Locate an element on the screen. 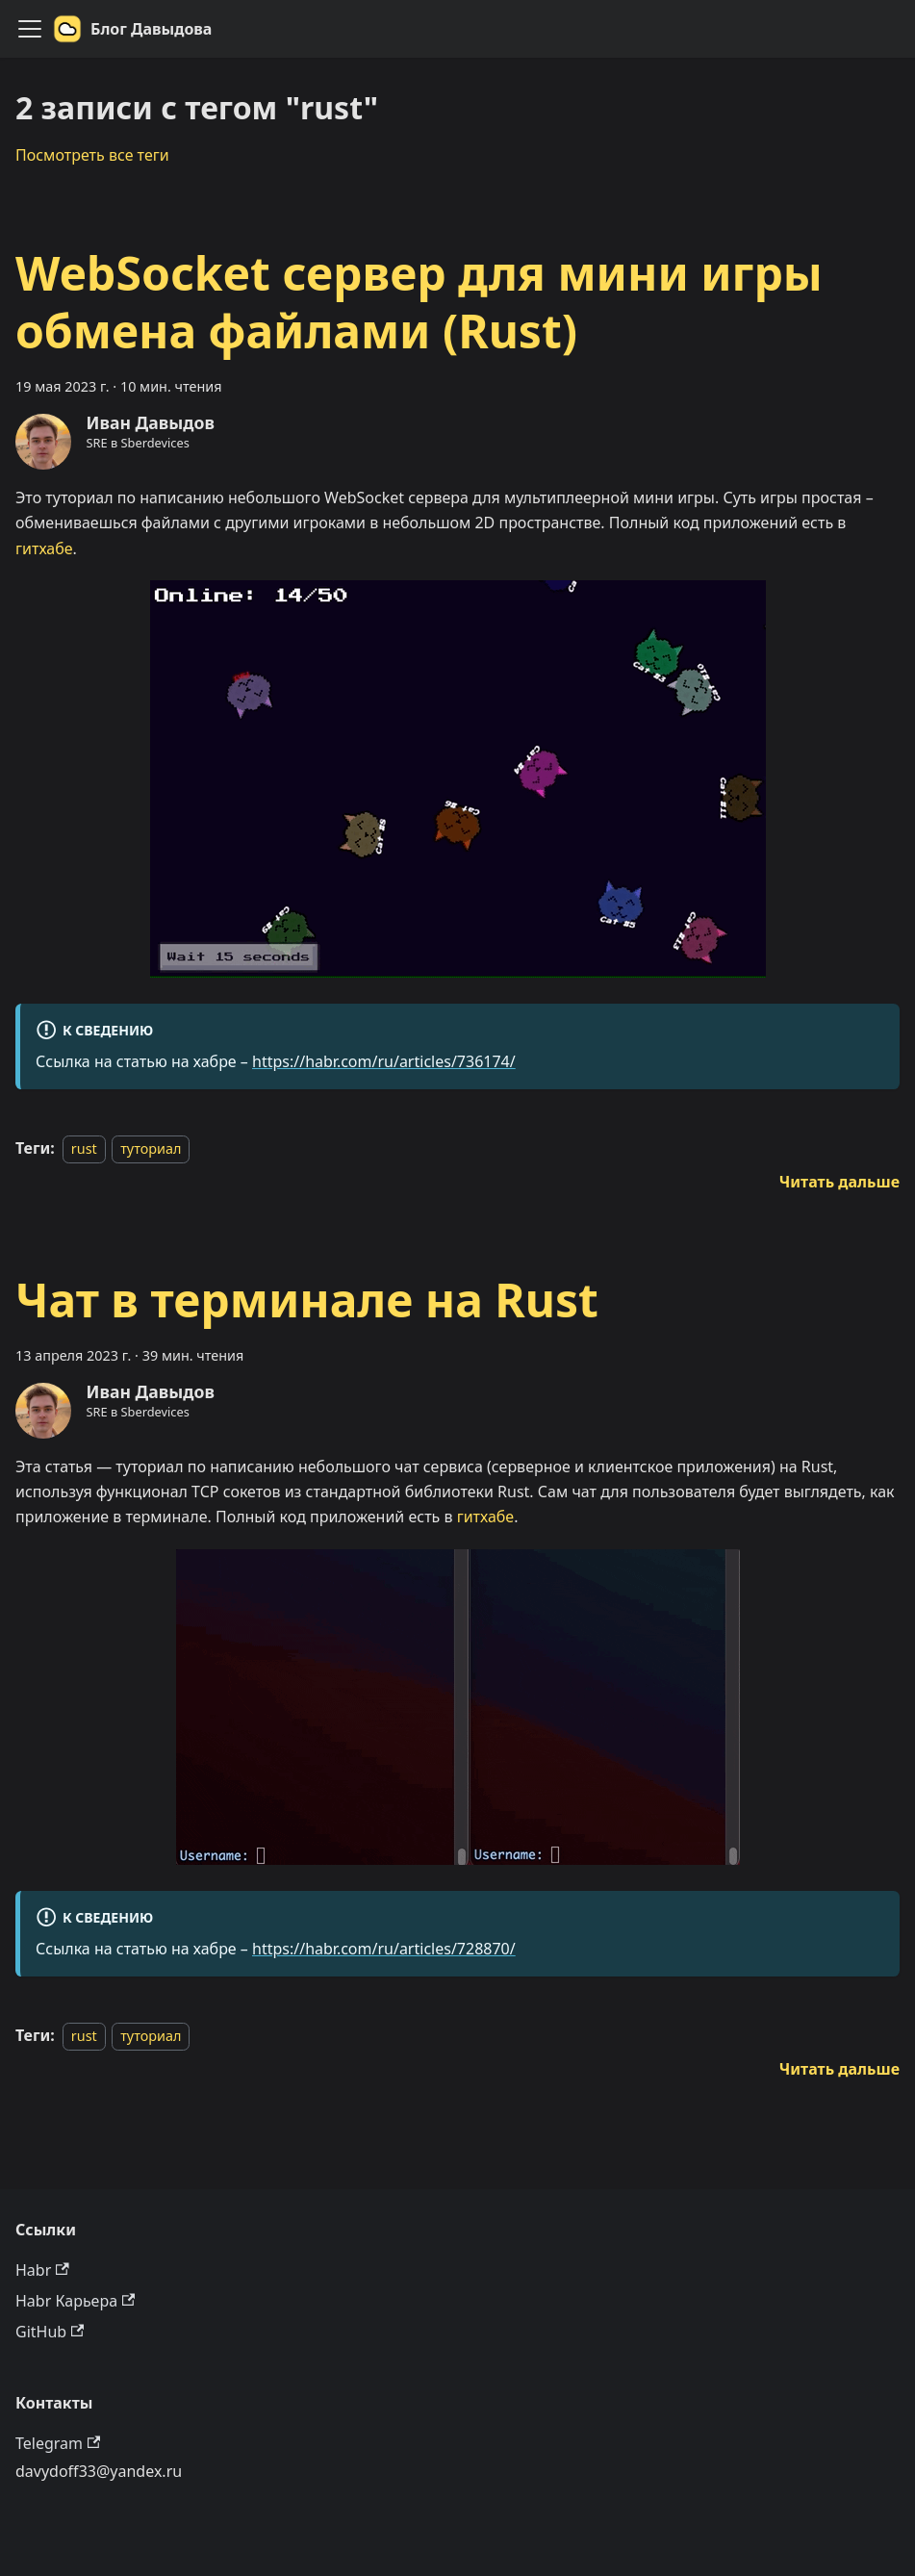 Image resolution: width=915 pixels, height=2576 pixels. Посмотреть все теги is located at coordinates (92, 155).